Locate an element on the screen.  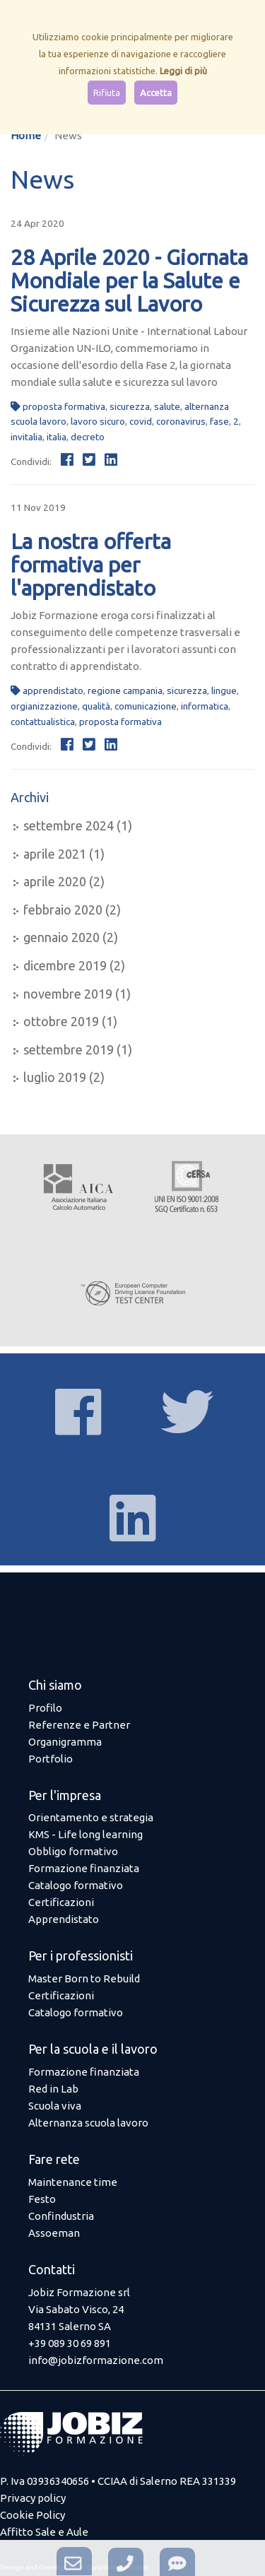
lingue is located at coordinates (224, 690).